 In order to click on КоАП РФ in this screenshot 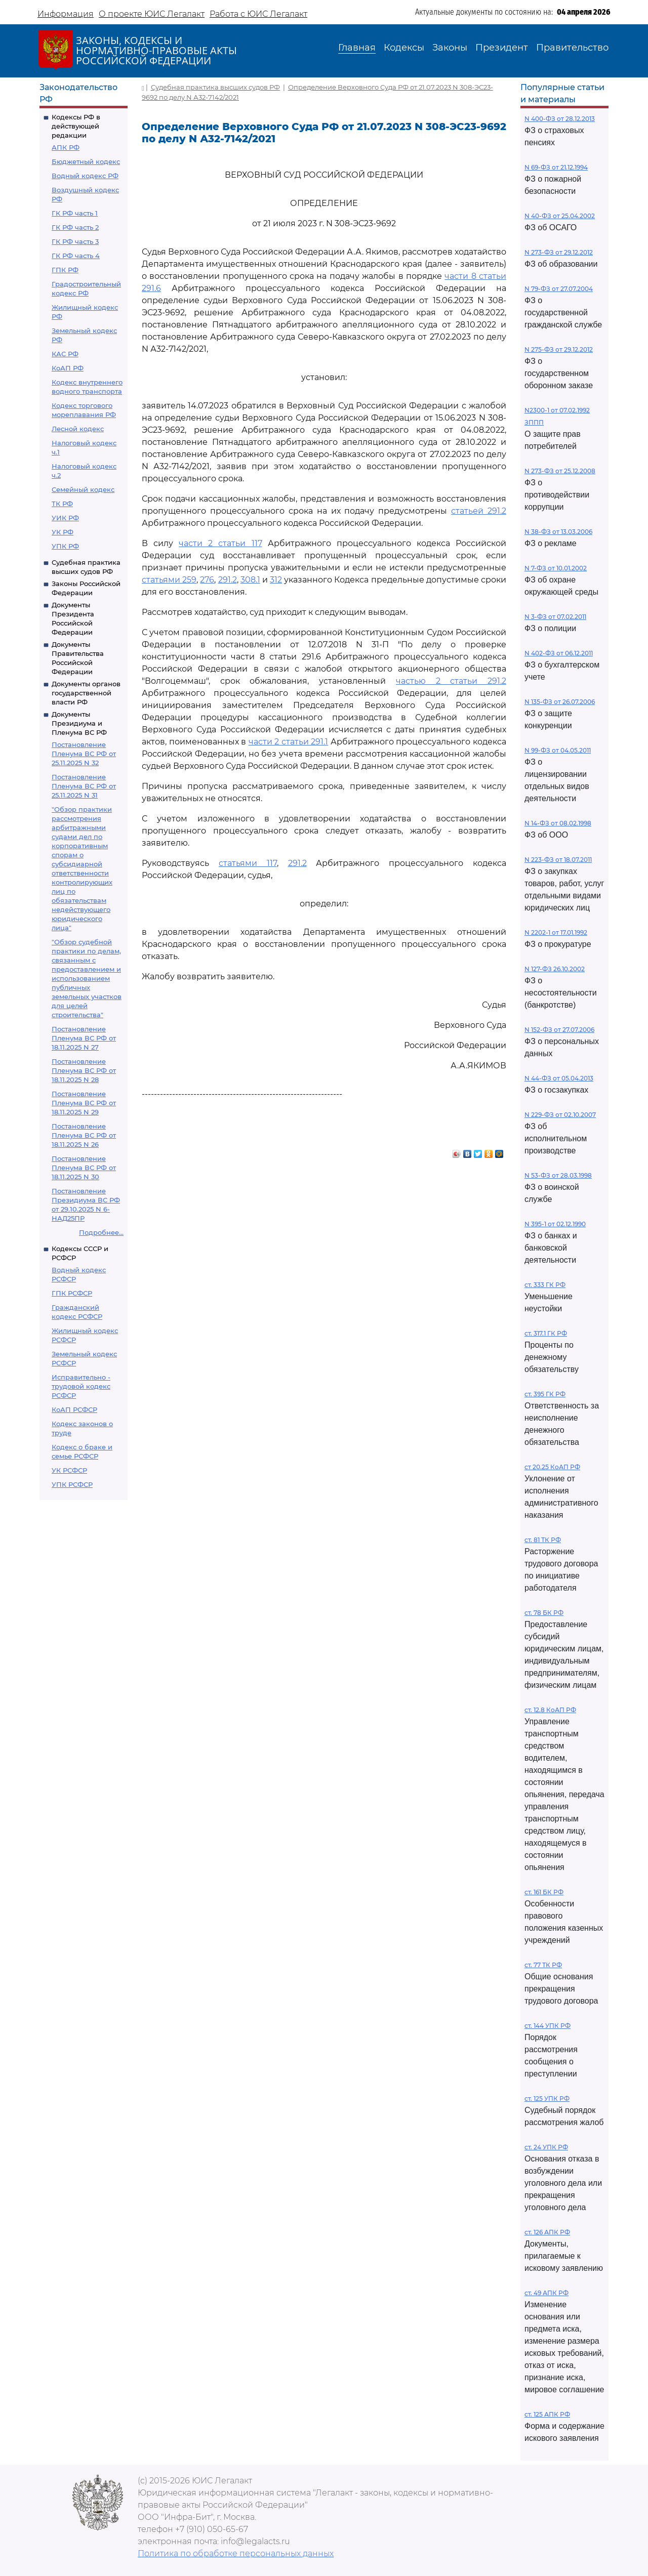, I will do `click(68, 368)`.